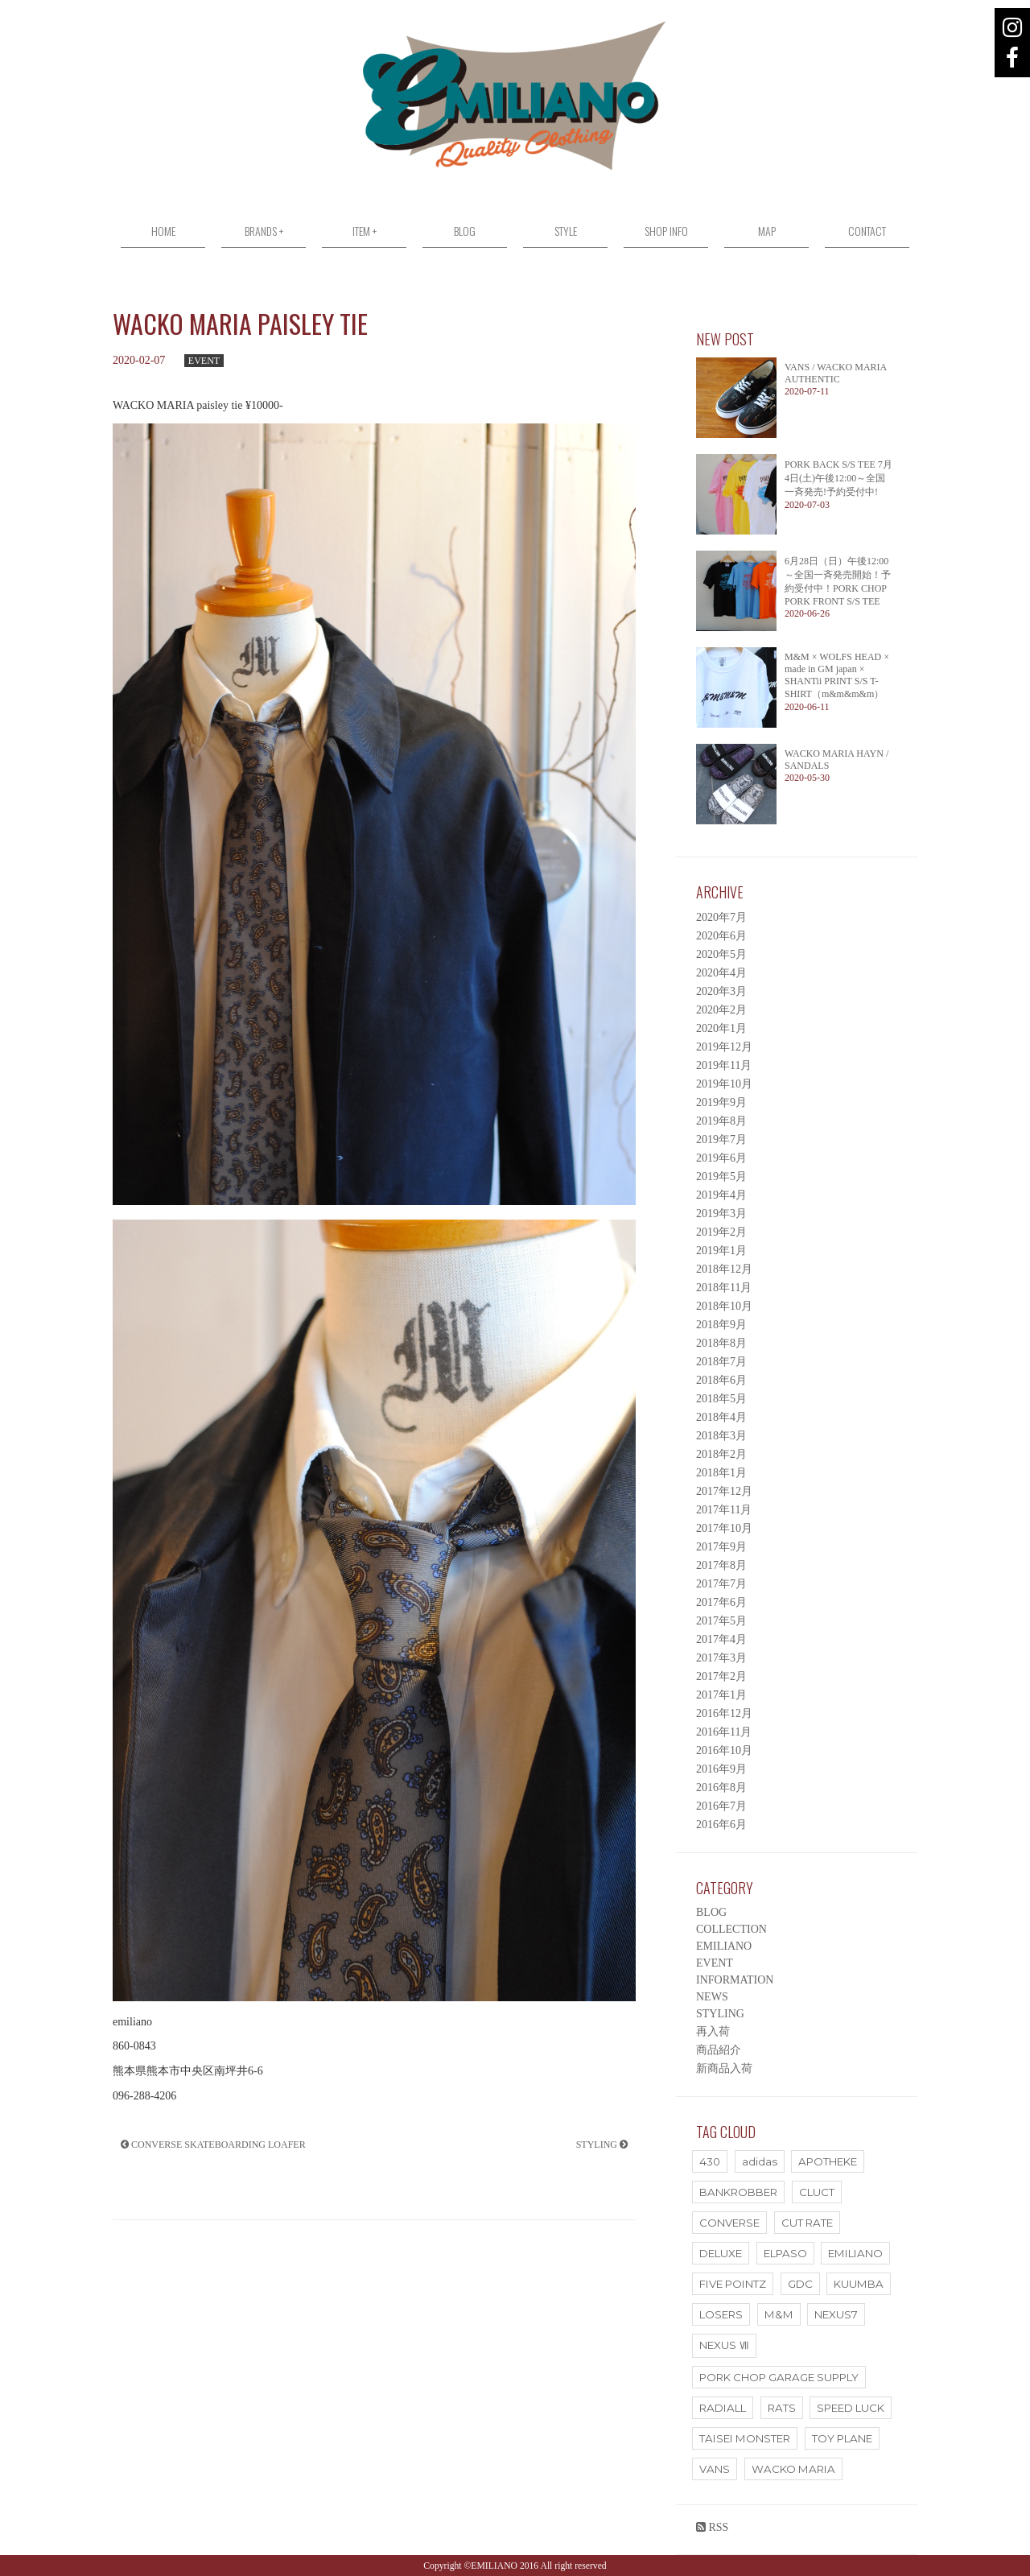 The image size is (1030, 2576). I want to click on NEWS, so click(712, 1997).